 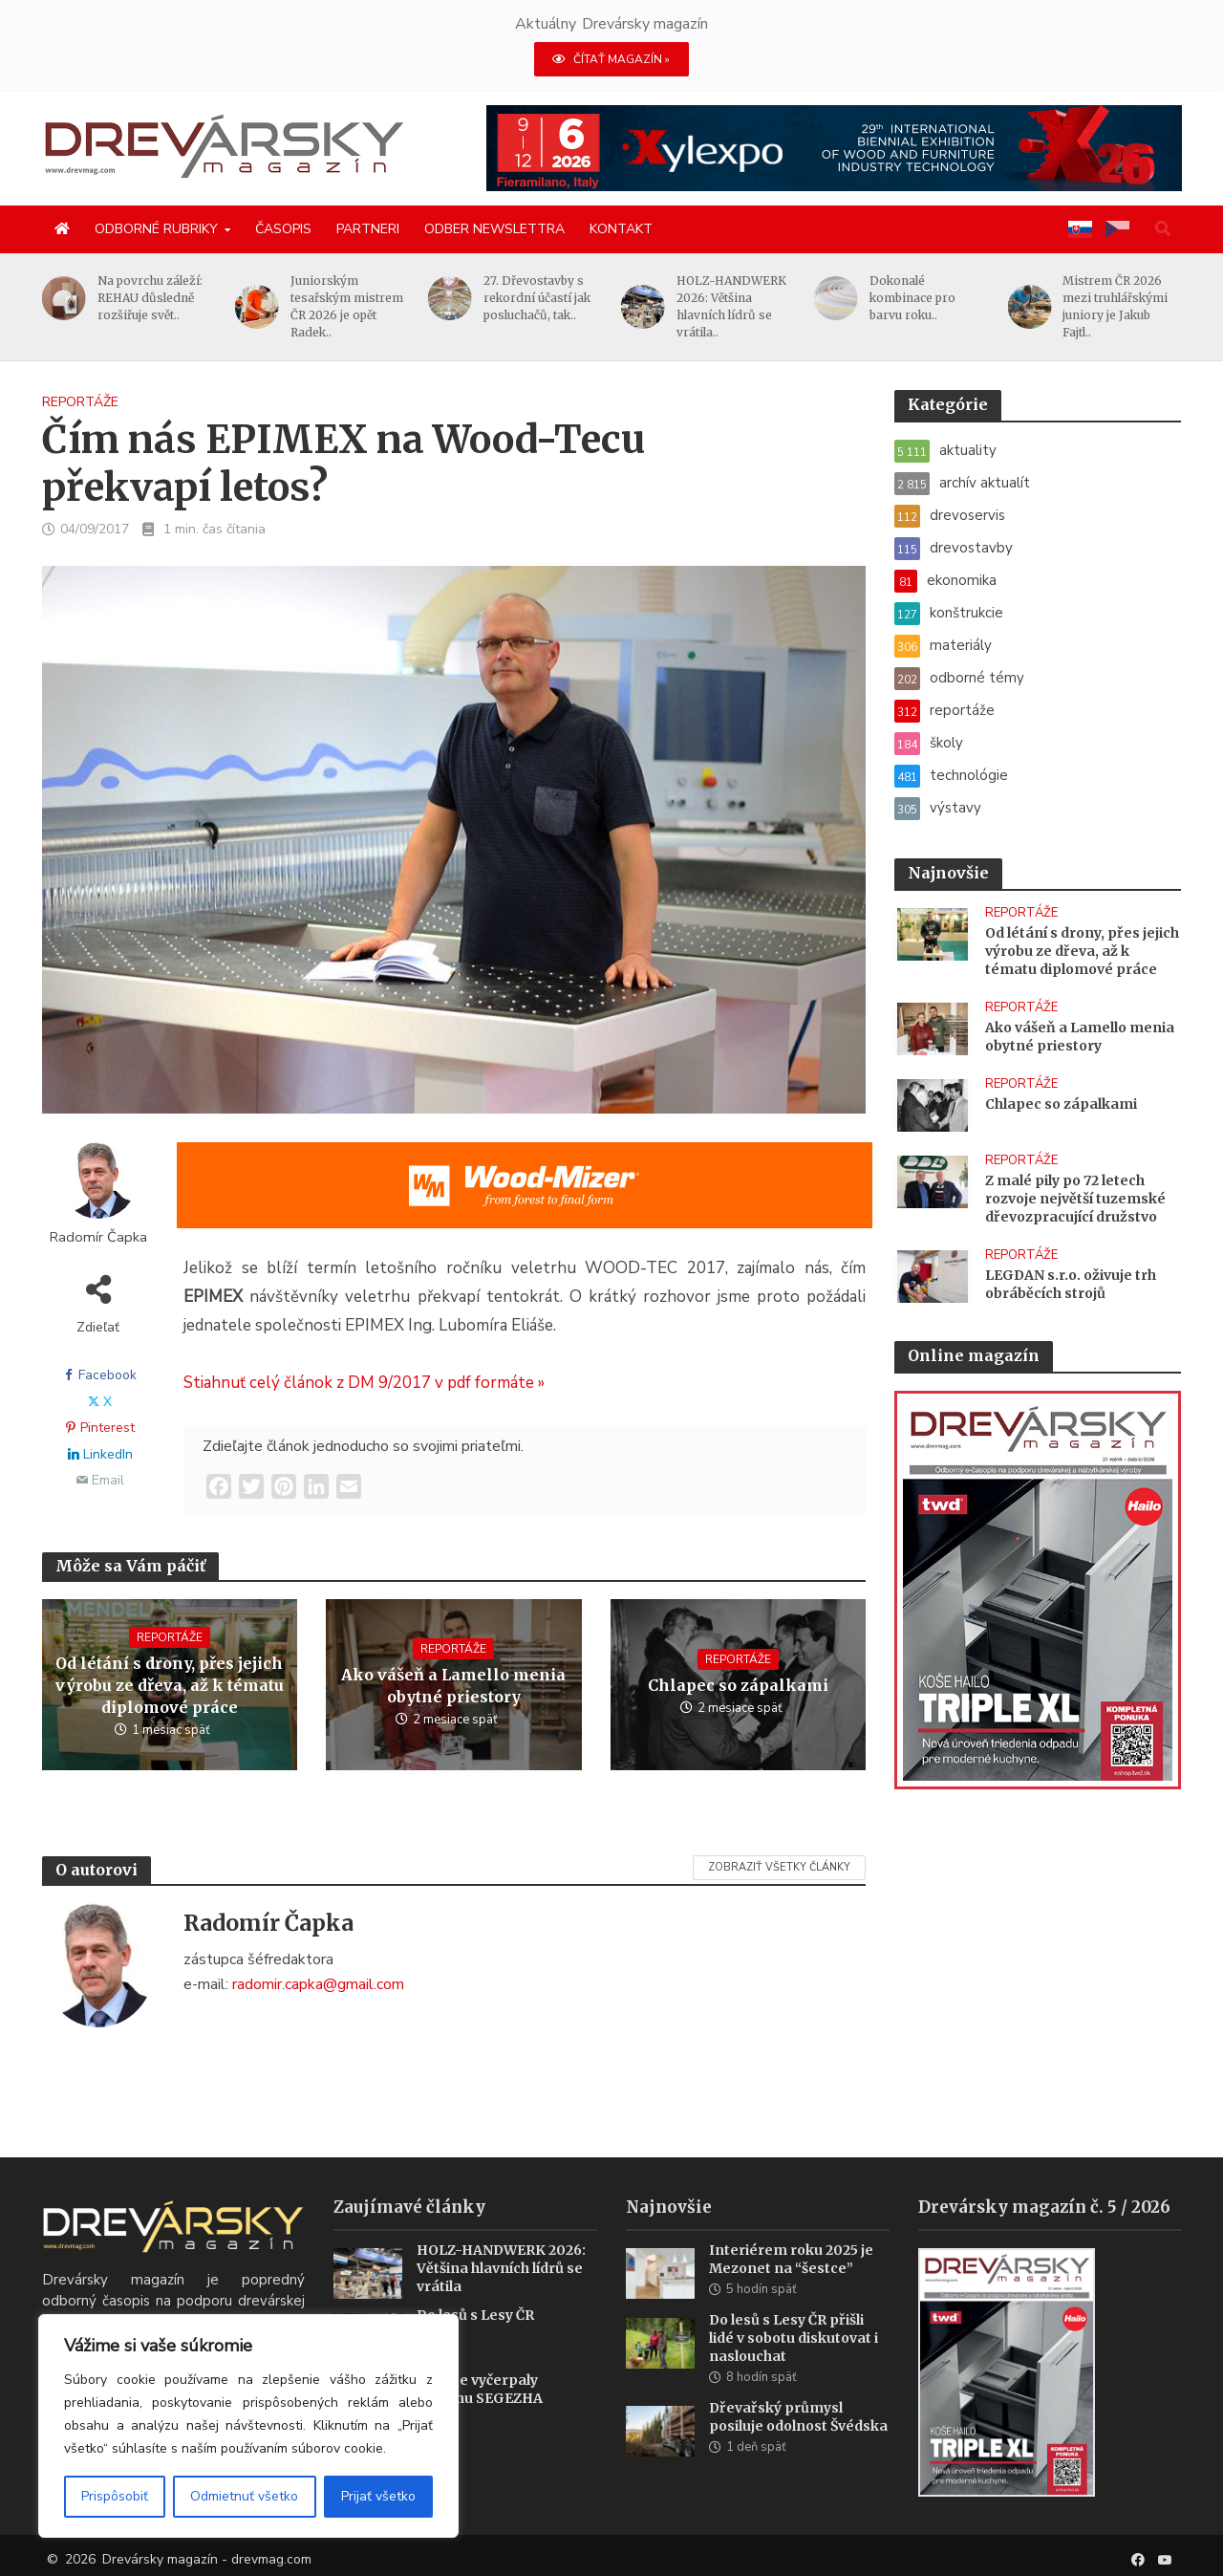 I want to click on Od létání s drony, přes jejich výrobu ze dřeva, až k tématu diplomové práce, so click(x=169, y=1685).